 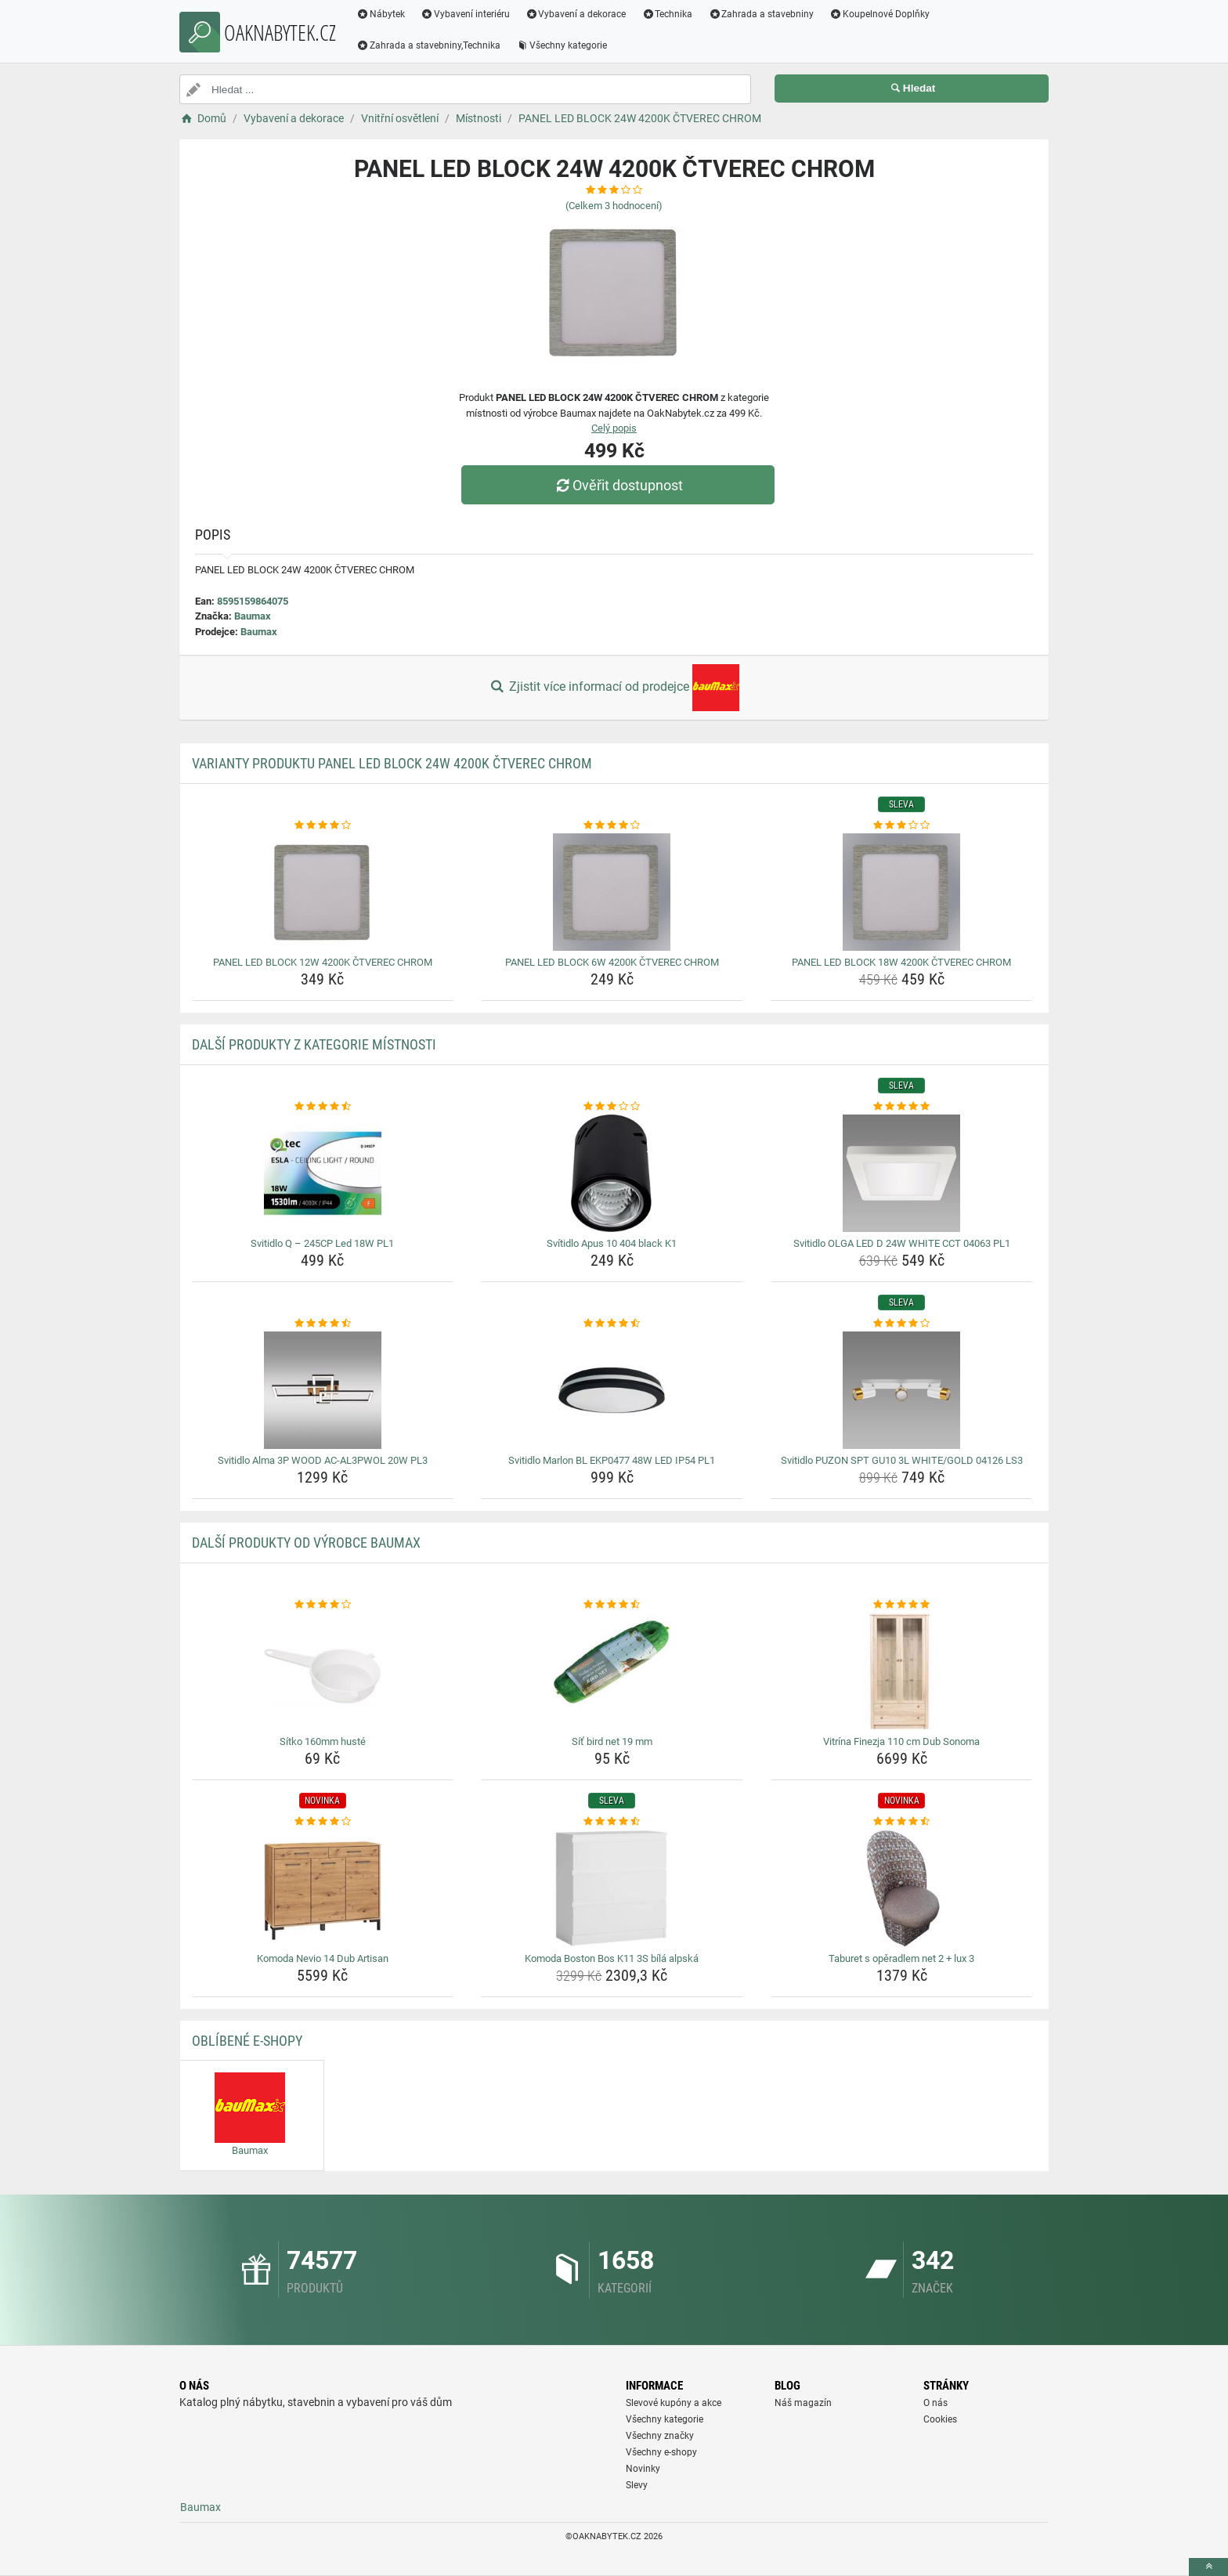 I want to click on [svitidlo-olga-led-d-24w-white-cct-04063-pl1-img], so click(x=901, y=1173).